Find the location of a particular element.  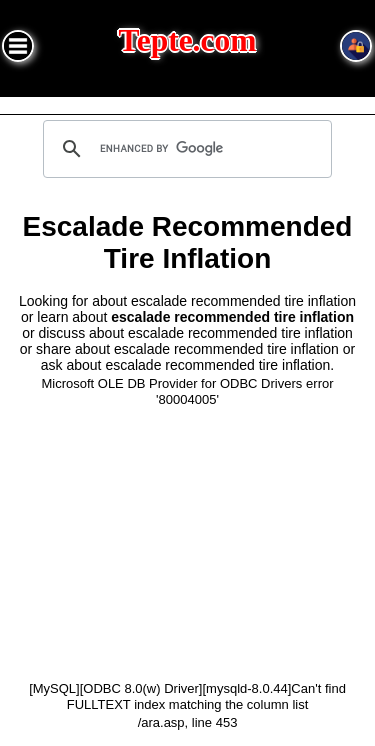

Tepte.com is located at coordinates (188, 40).